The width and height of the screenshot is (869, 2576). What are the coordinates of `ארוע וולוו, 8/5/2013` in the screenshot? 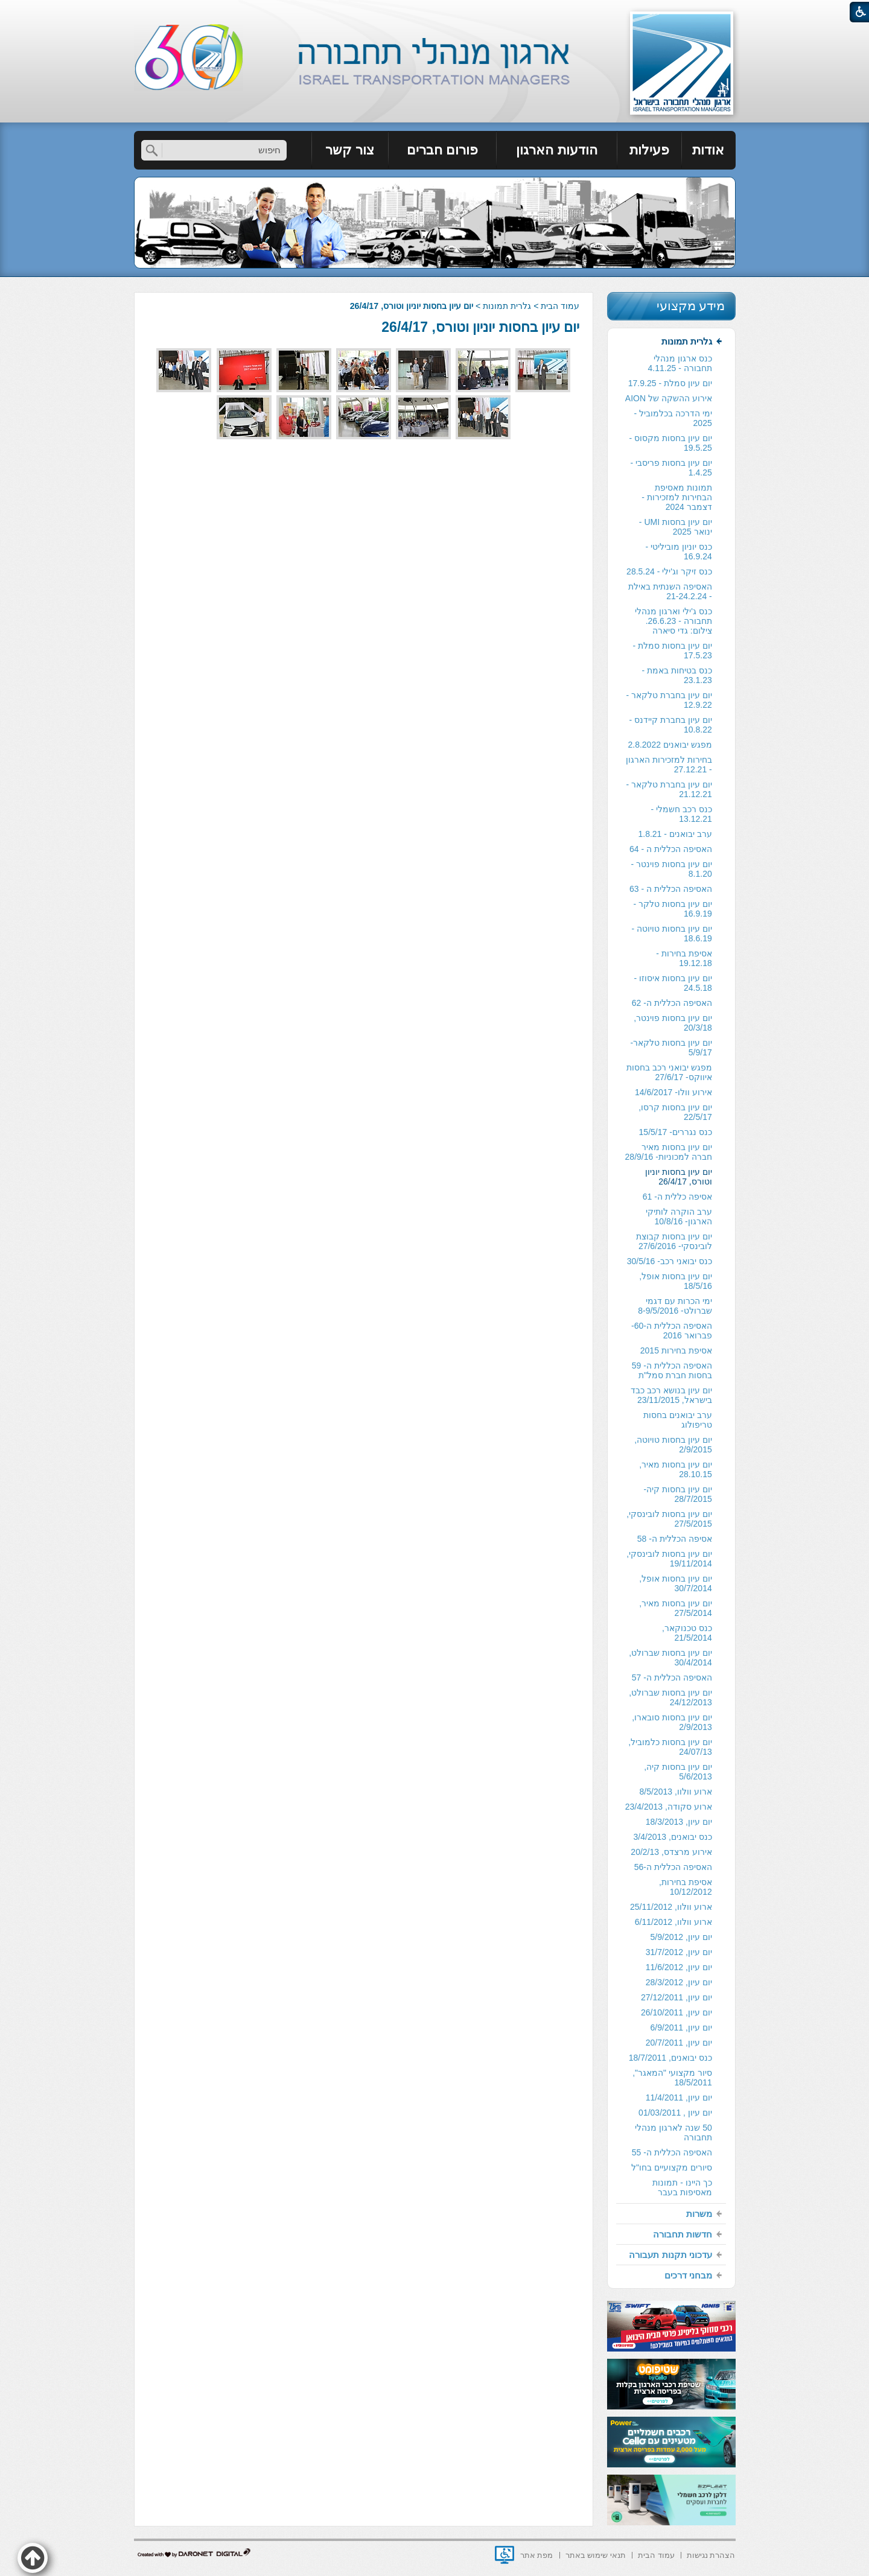 It's located at (676, 1791).